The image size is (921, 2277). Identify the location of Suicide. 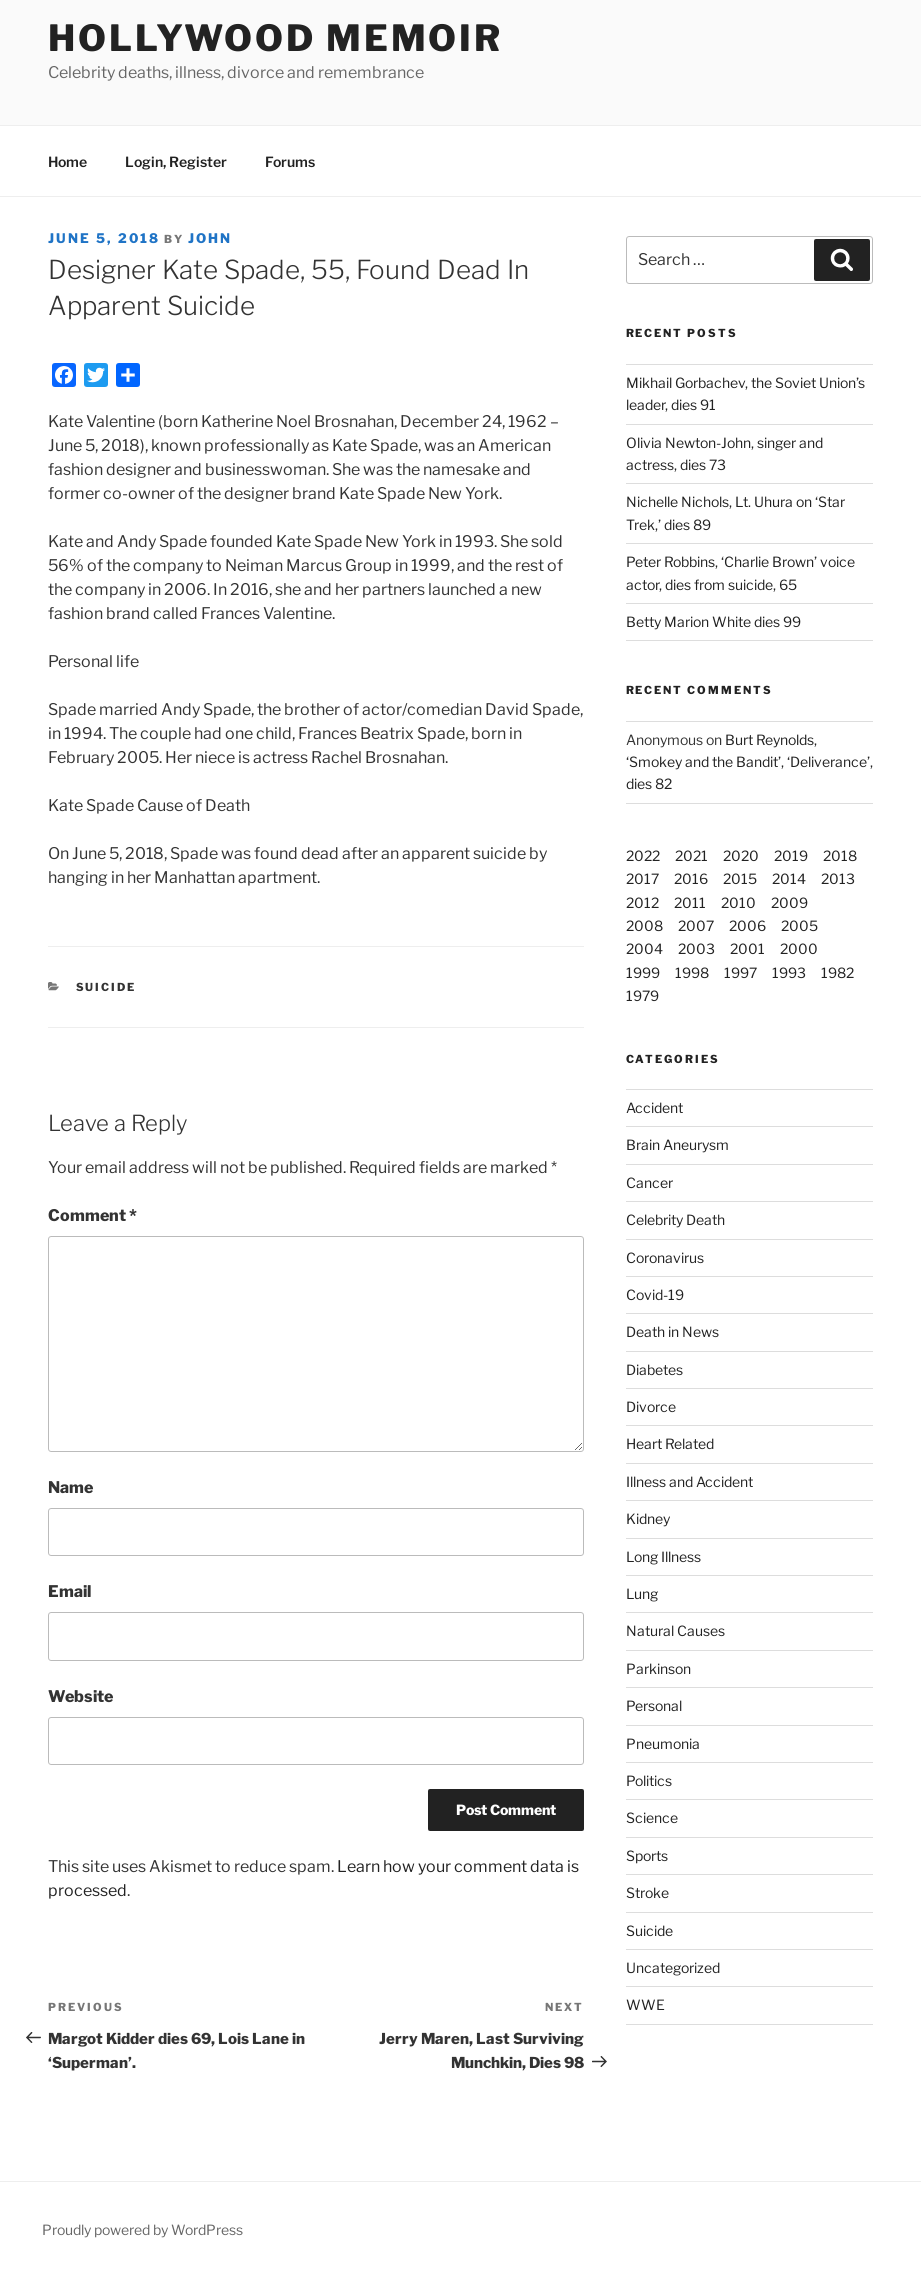
(106, 987).